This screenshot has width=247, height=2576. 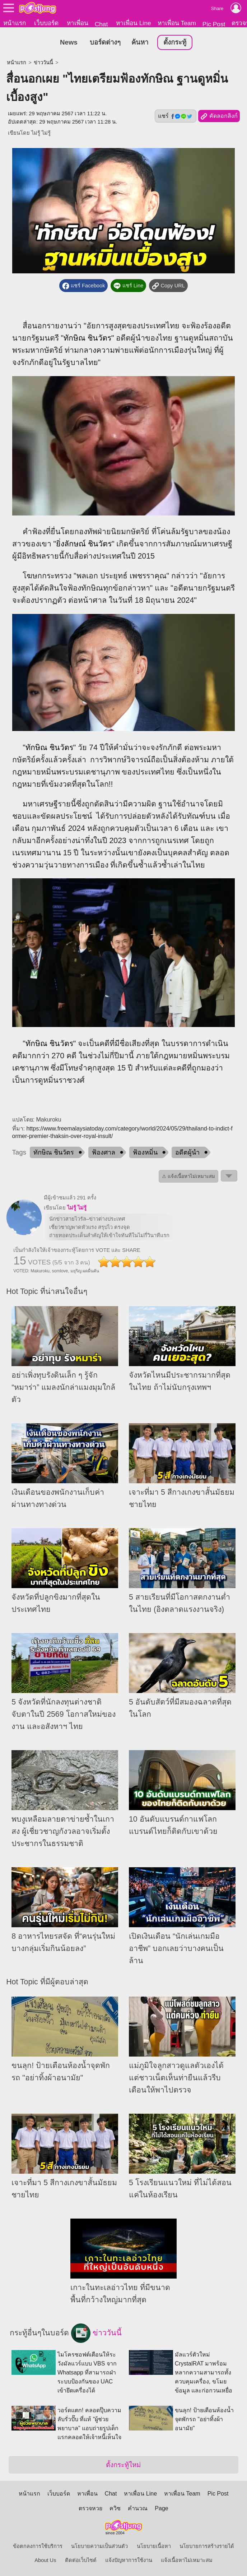 I want to click on อดีตผู้นำ, so click(x=187, y=1152).